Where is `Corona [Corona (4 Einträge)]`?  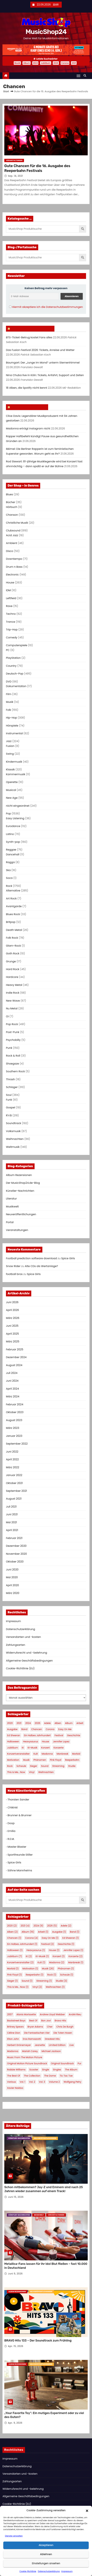
Corona [Corona (4 Einträge)] is located at coordinates (50, 1729).